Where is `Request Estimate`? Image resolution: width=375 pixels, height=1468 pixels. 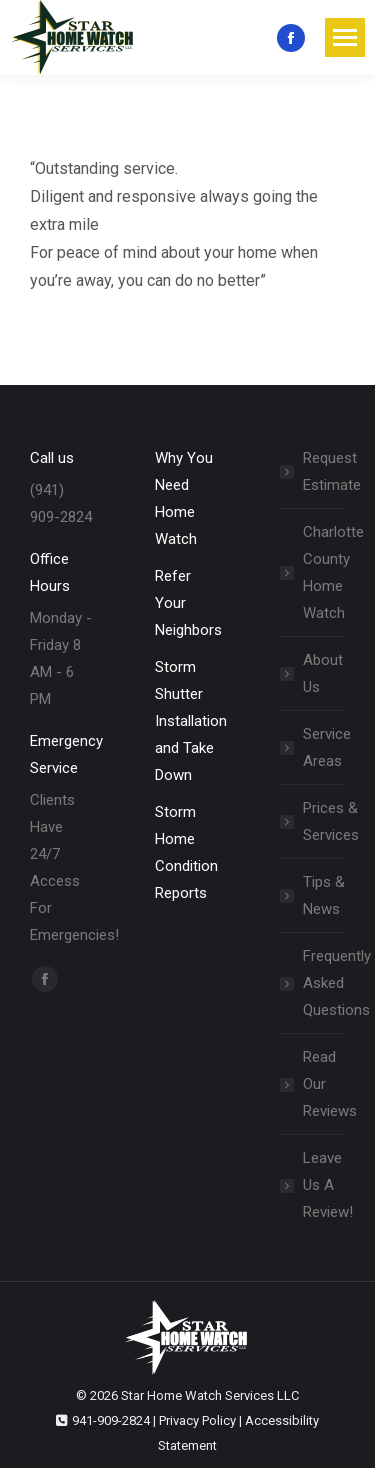 Request Estimate is located at coordinates (332, 471).